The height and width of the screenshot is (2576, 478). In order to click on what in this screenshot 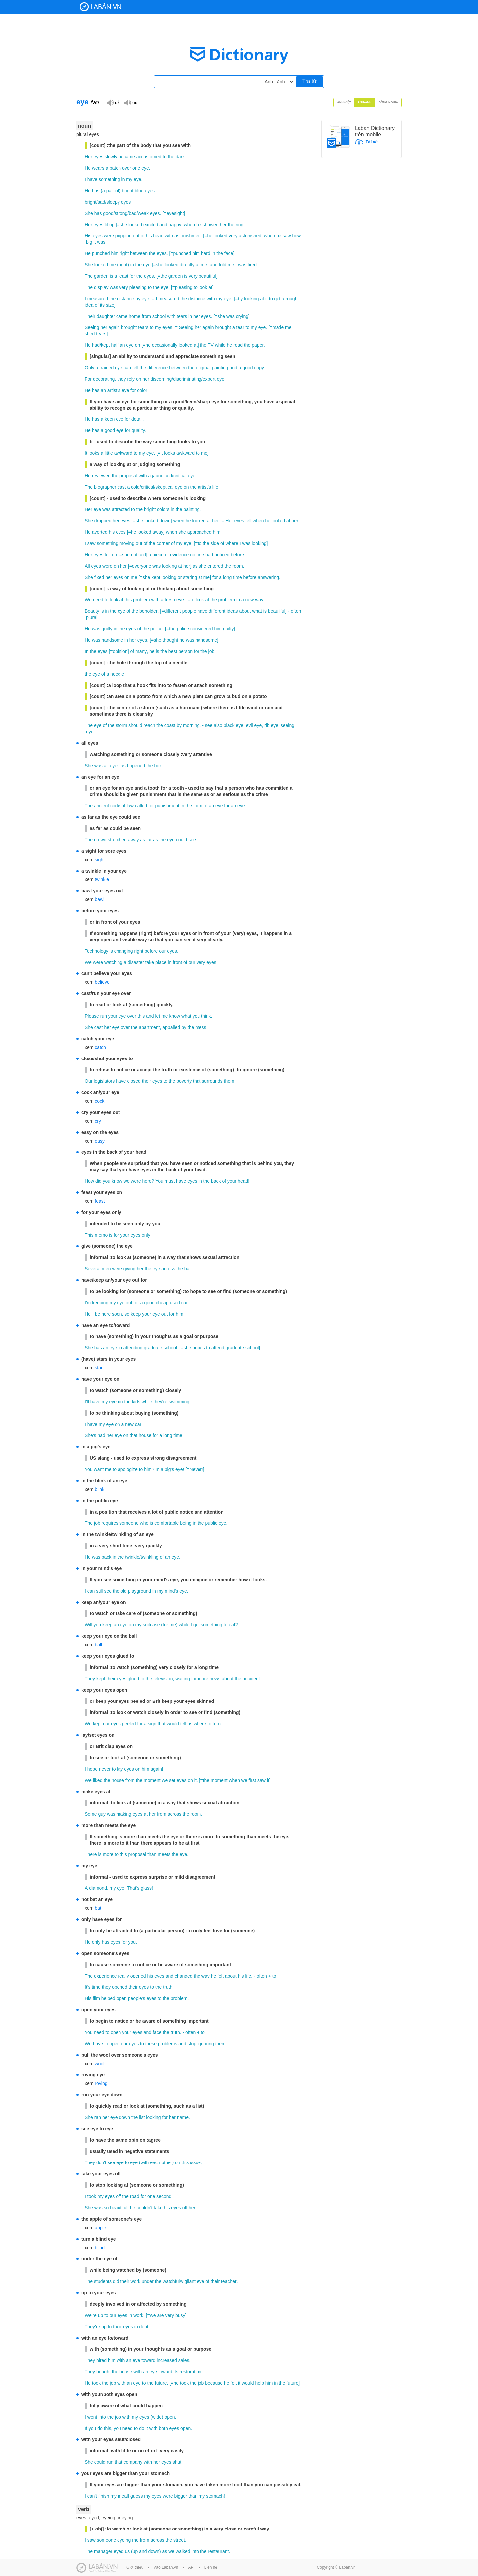, I will do `click(257, 611)`.